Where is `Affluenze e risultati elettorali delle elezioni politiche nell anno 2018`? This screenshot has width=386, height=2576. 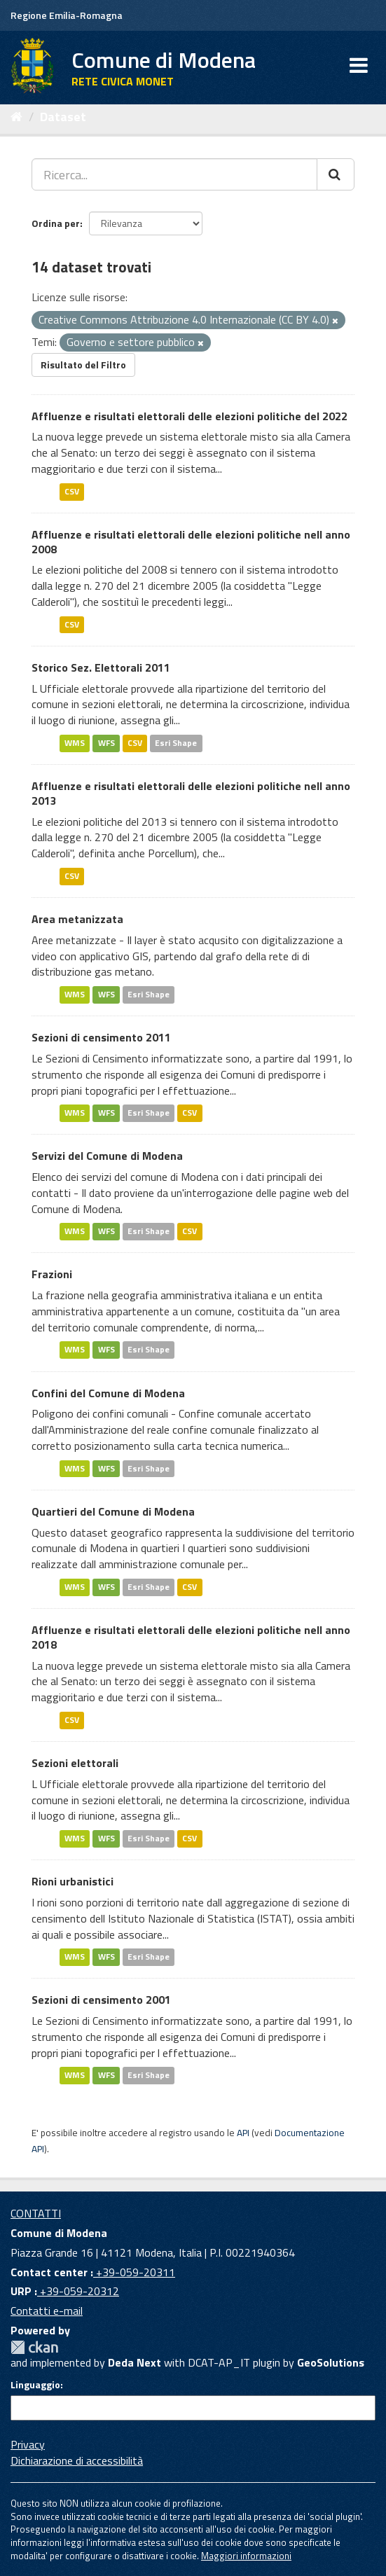 Affluenze e risultati elettorali delle elezioni politiche nell anno 2018 is located at coordinates (191, 1637).